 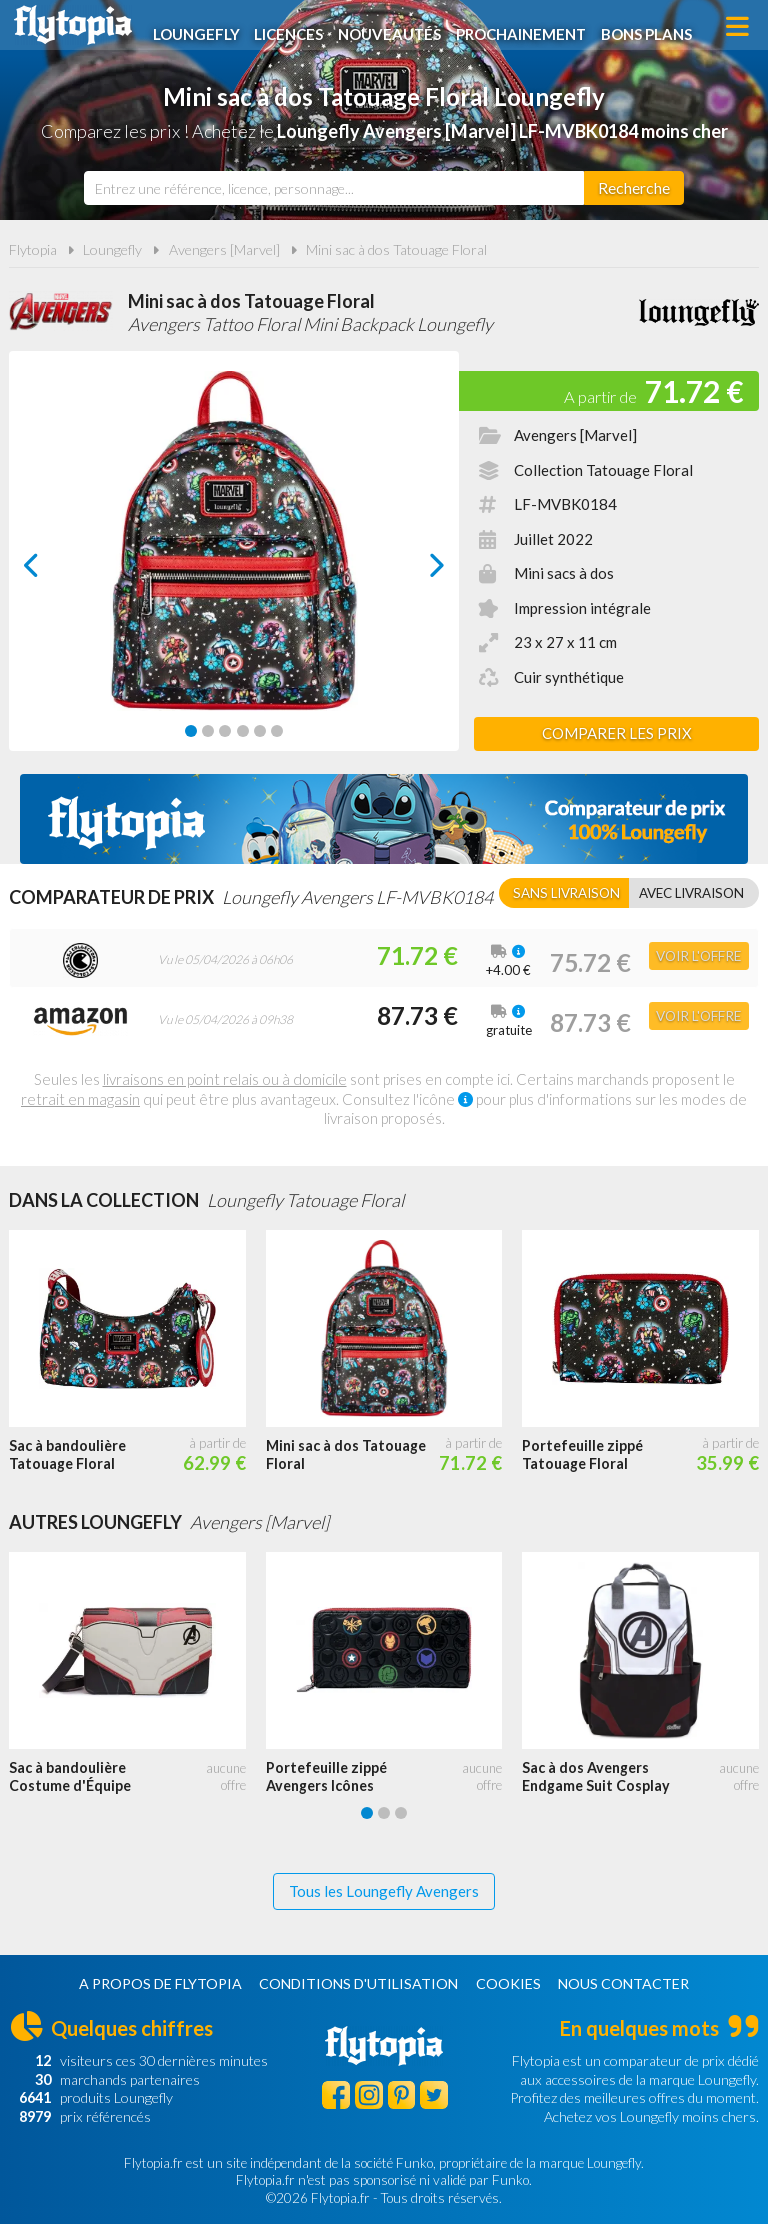 What do you see at coordinates (384, 1891) in the screenshot?
I see `Tous les Loungefly Avengers` at bounding box center [384, 1891].